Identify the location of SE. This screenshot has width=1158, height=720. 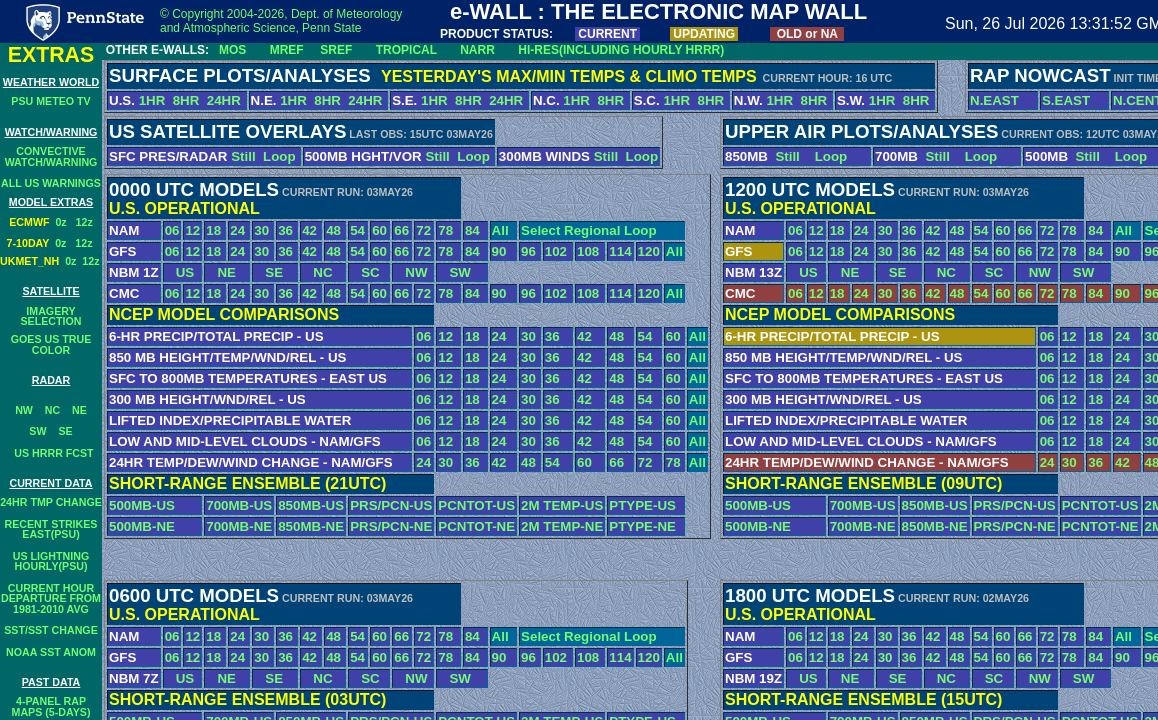
(65, 431).